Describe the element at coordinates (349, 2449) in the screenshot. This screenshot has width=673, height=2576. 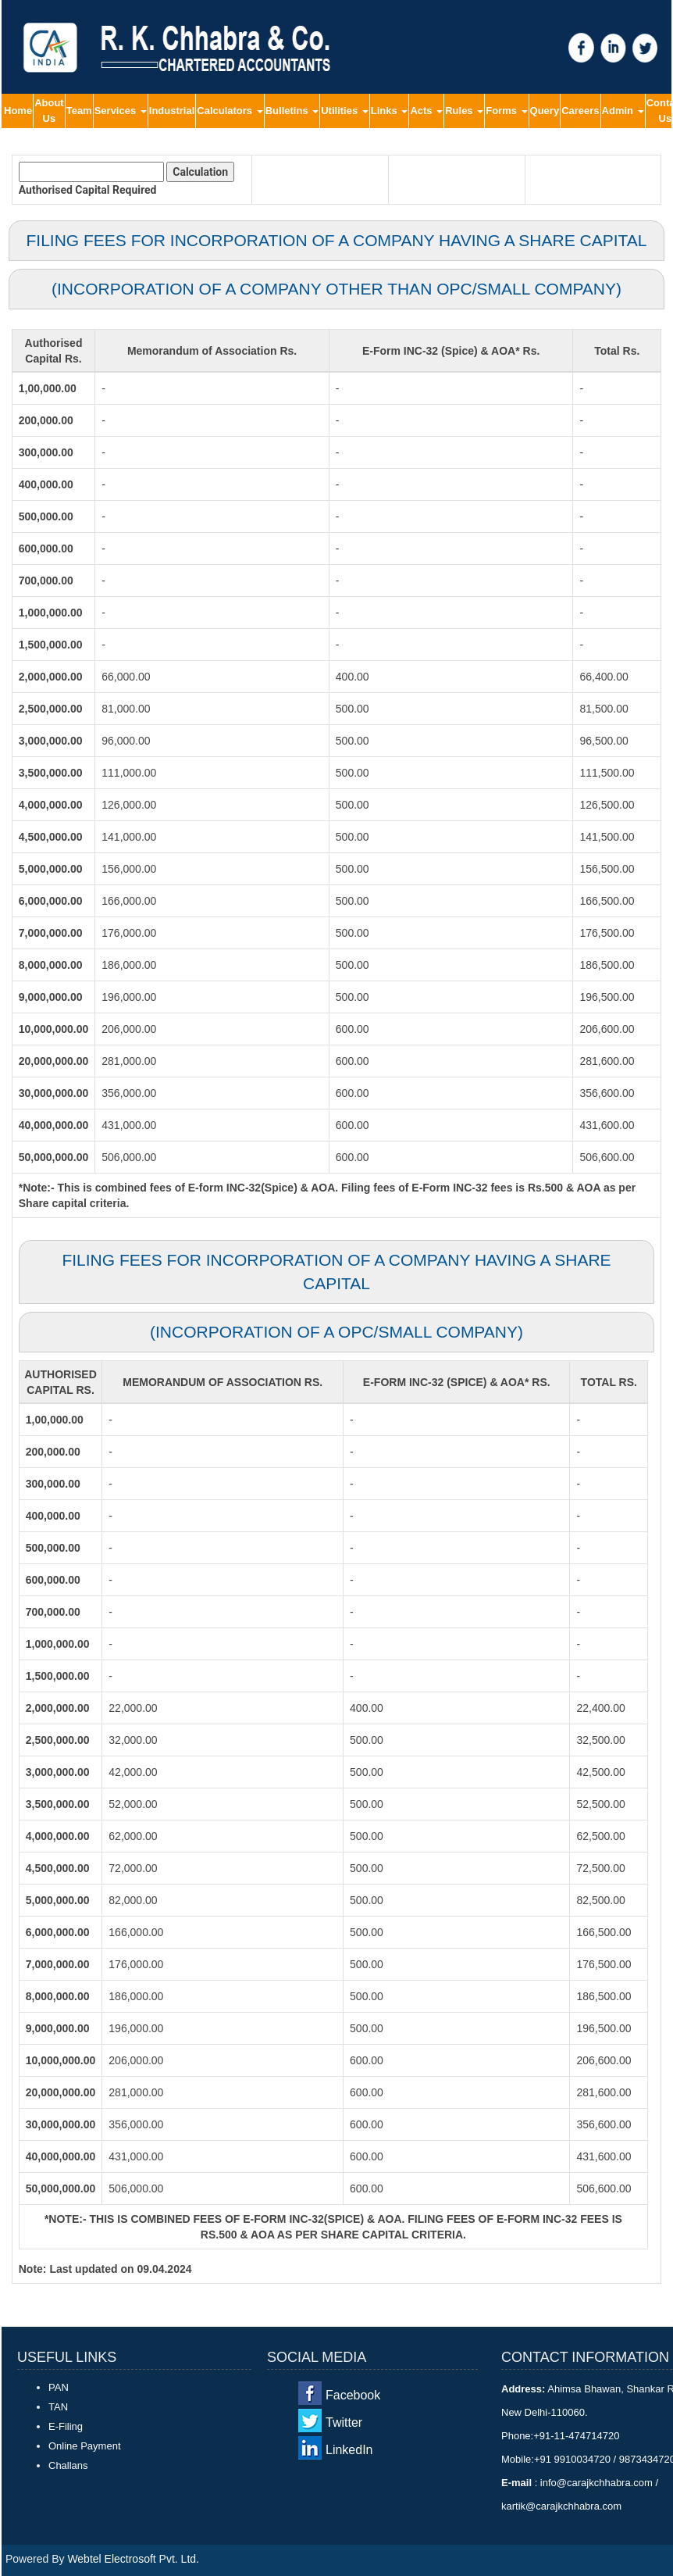
I see `LinkedIn` at that location.